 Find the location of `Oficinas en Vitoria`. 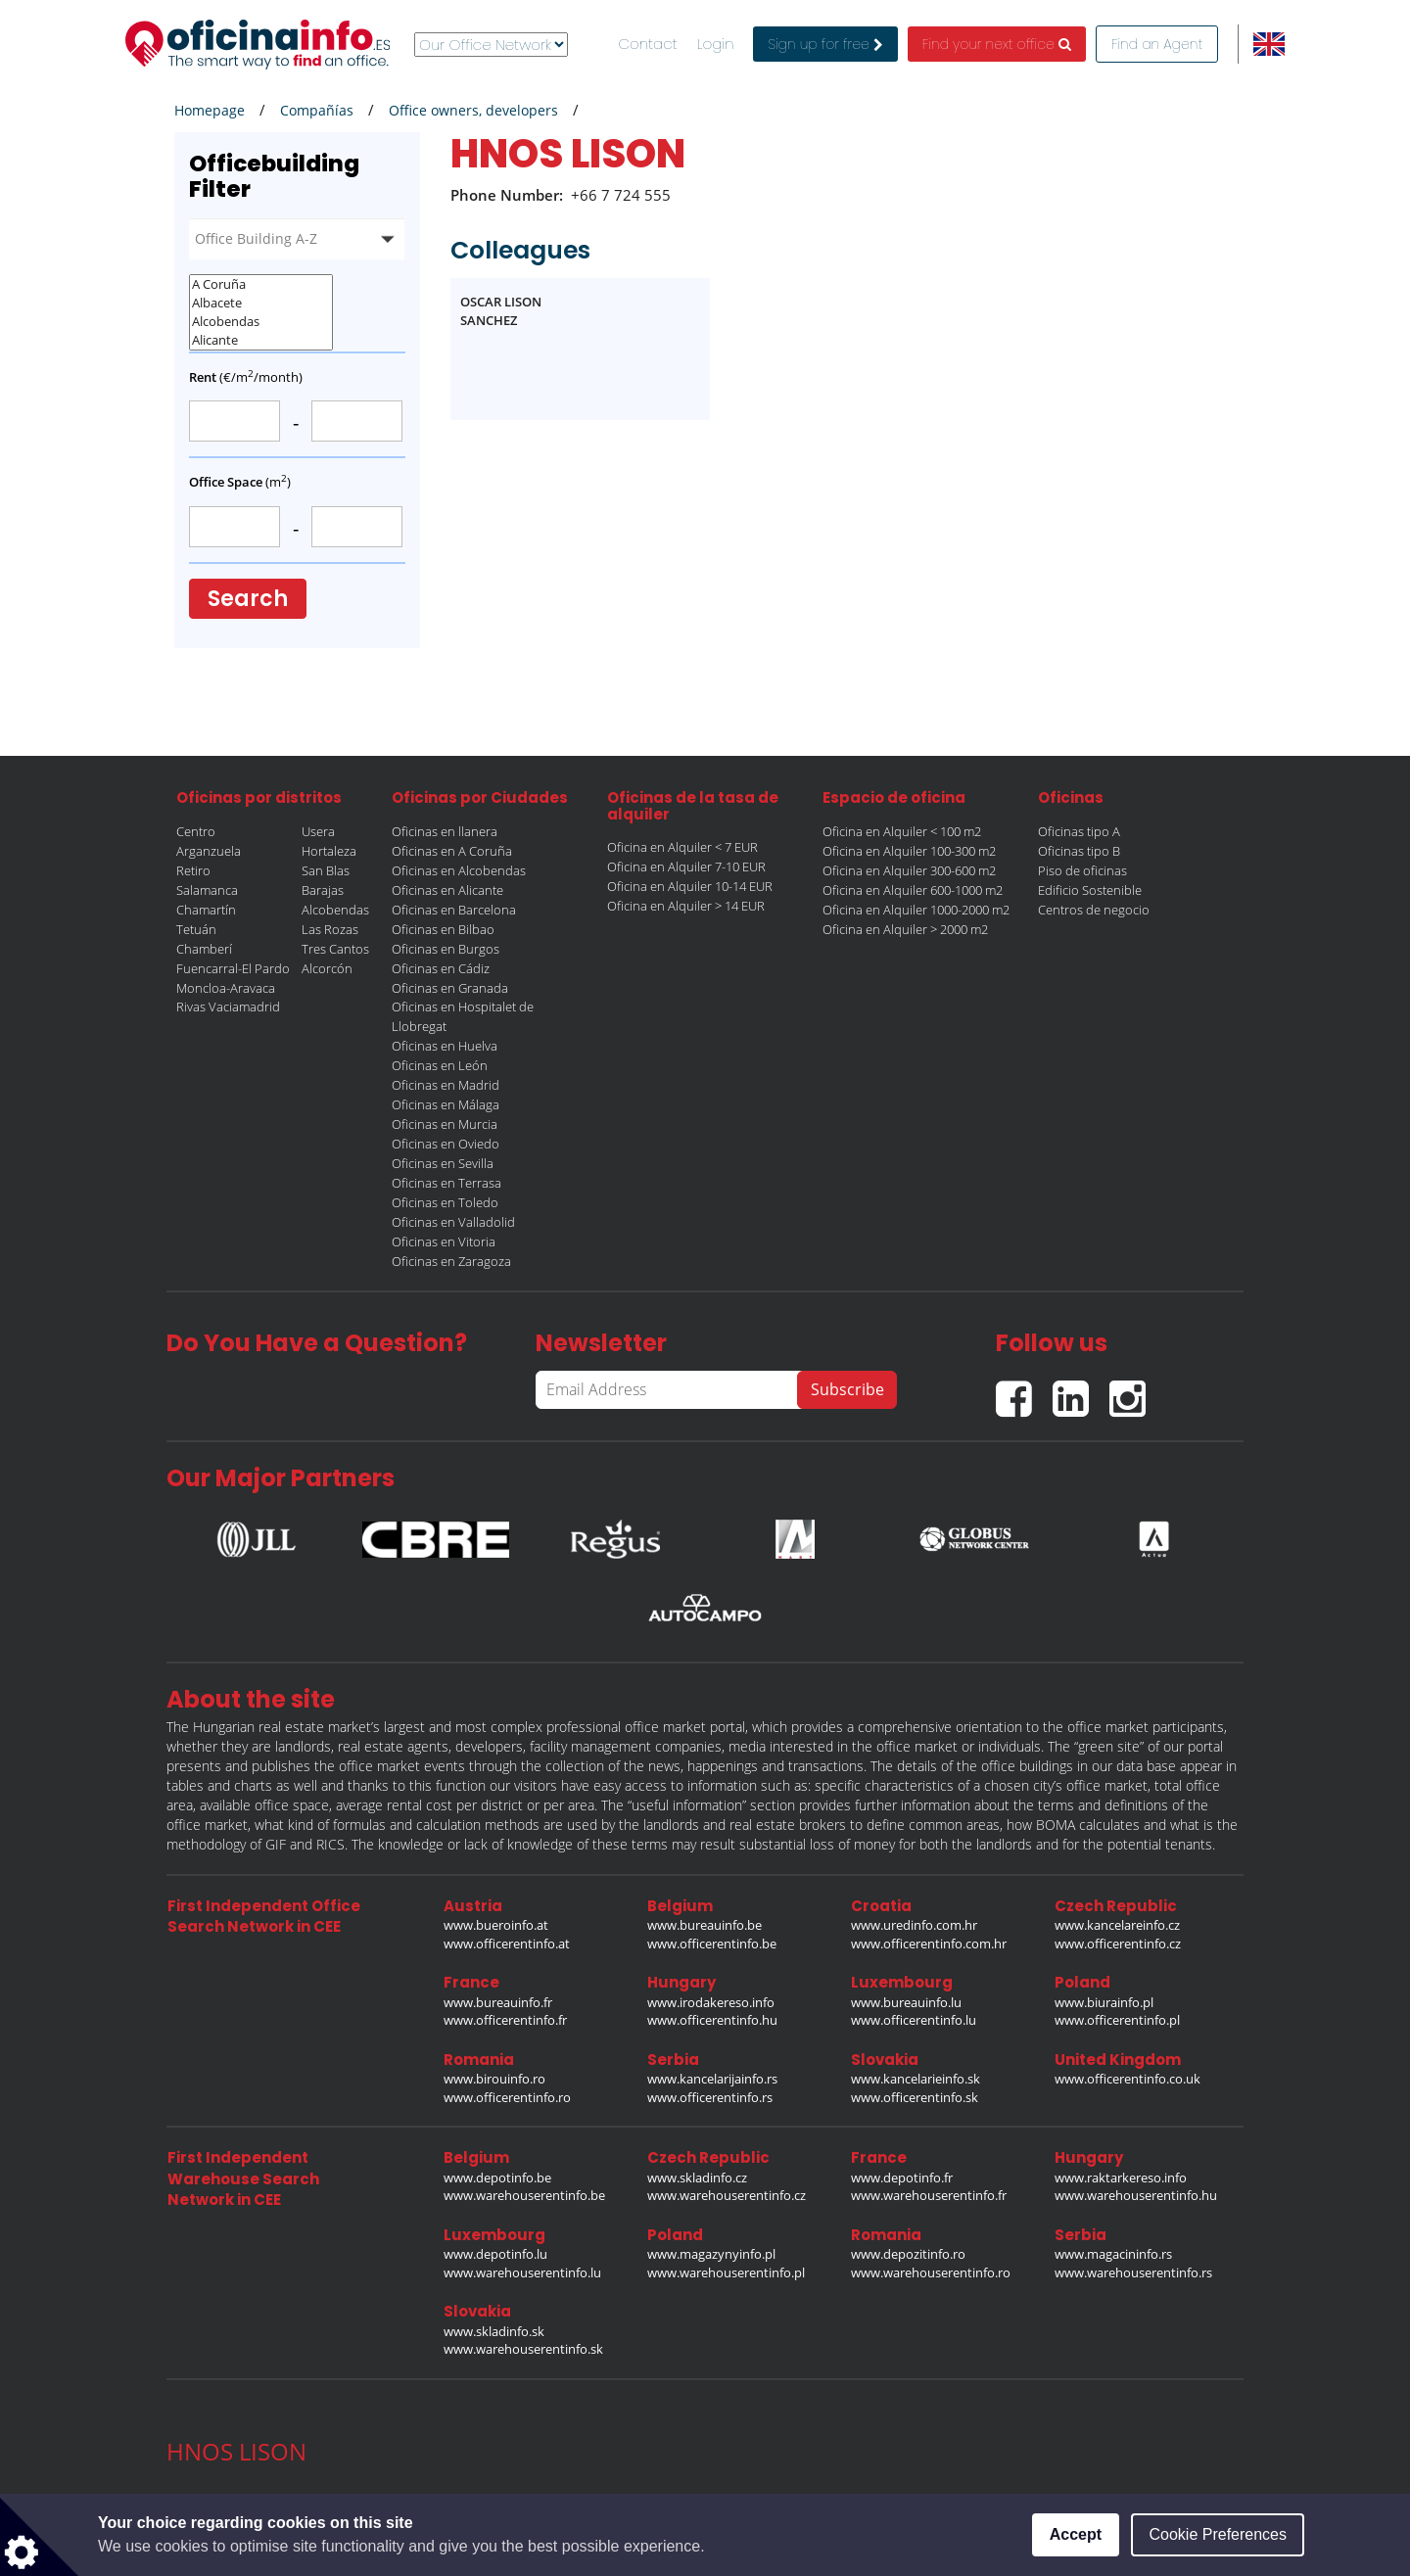

Oficinas en Vitoria is located at coordinates (443, 1241).